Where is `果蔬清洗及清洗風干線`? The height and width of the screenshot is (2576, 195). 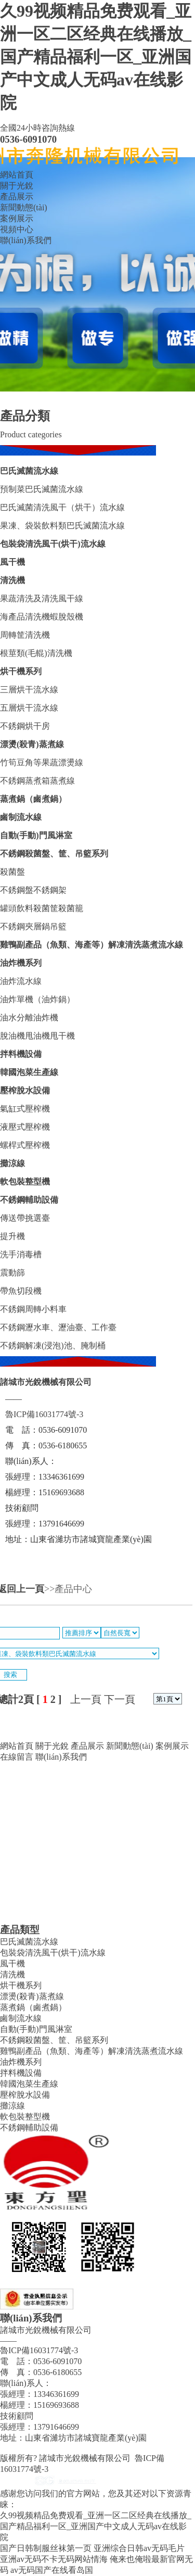 果蔬清洗及清洗風干線 is located at coordinates (41, 598).